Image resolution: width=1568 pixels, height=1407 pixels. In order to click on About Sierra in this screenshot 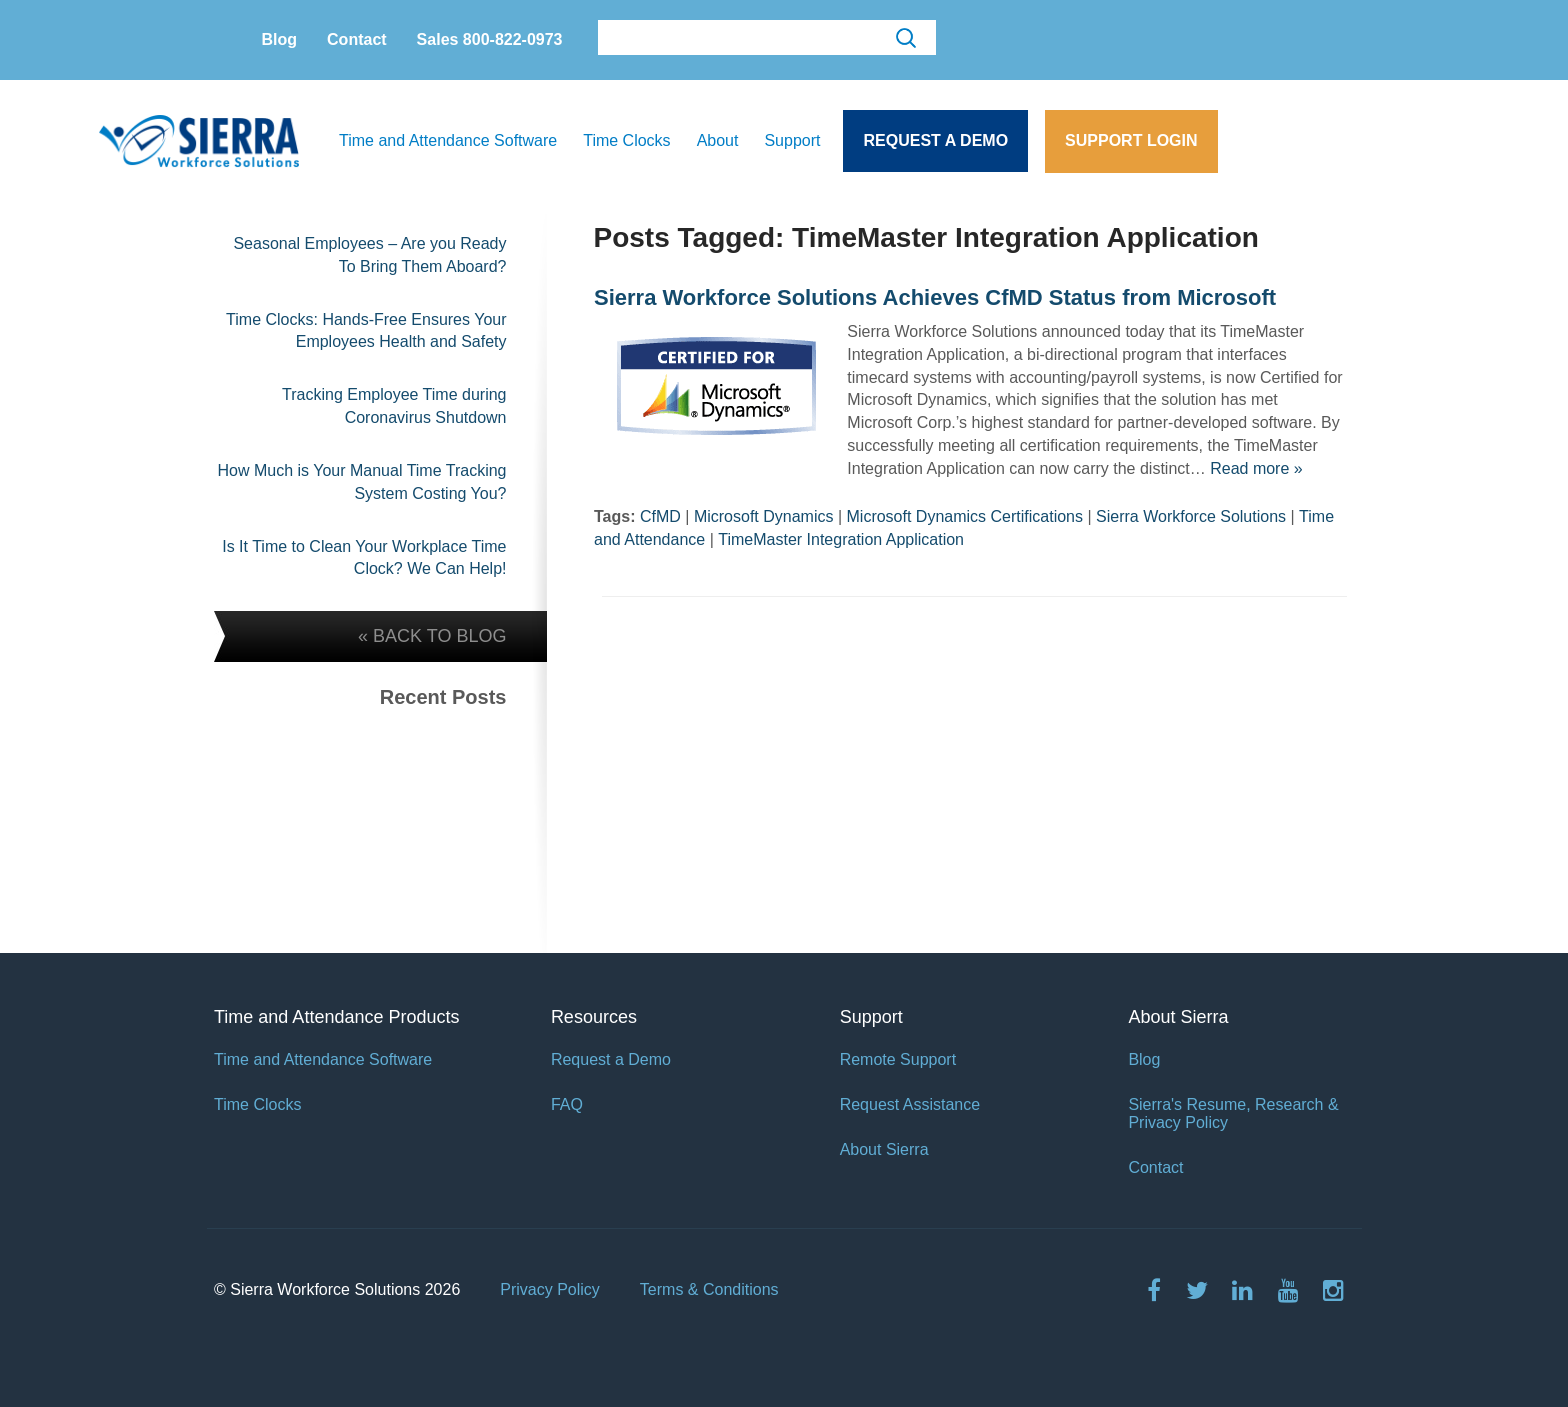, I will do `click(884, 1149)`.